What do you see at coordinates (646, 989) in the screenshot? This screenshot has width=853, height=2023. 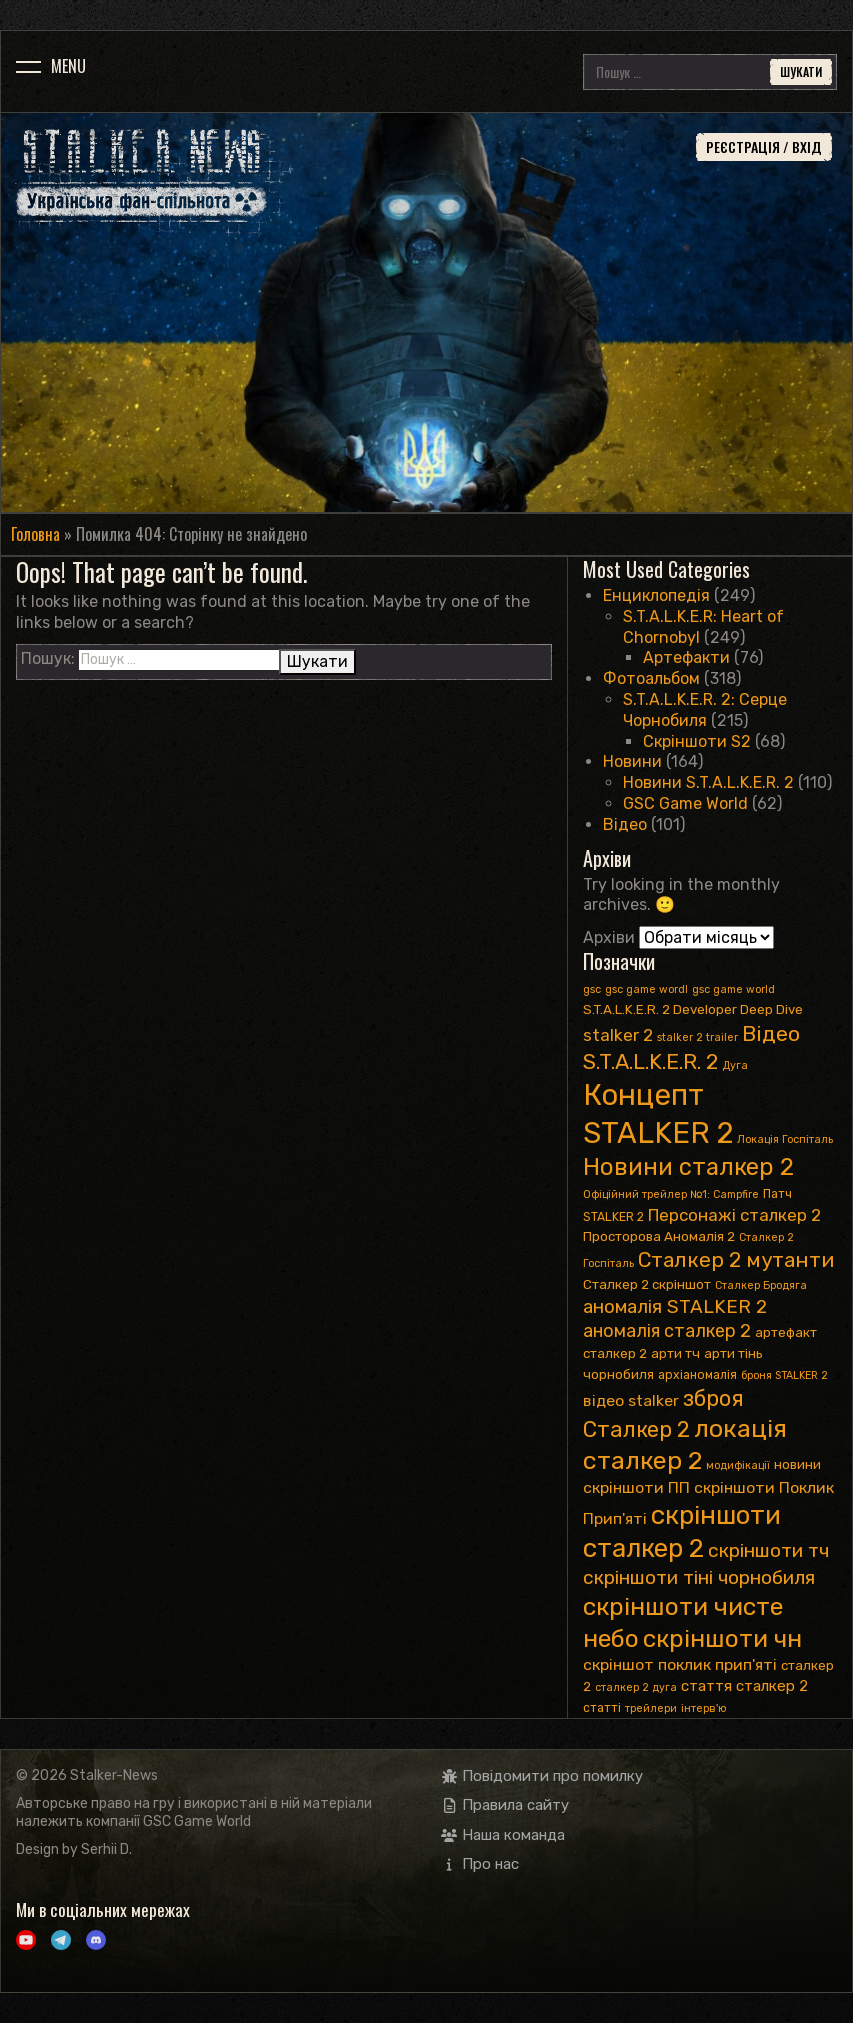 I see `gsc game wordl [gsc game wordl (2 елементи)]` at bounding box center [646, 989].